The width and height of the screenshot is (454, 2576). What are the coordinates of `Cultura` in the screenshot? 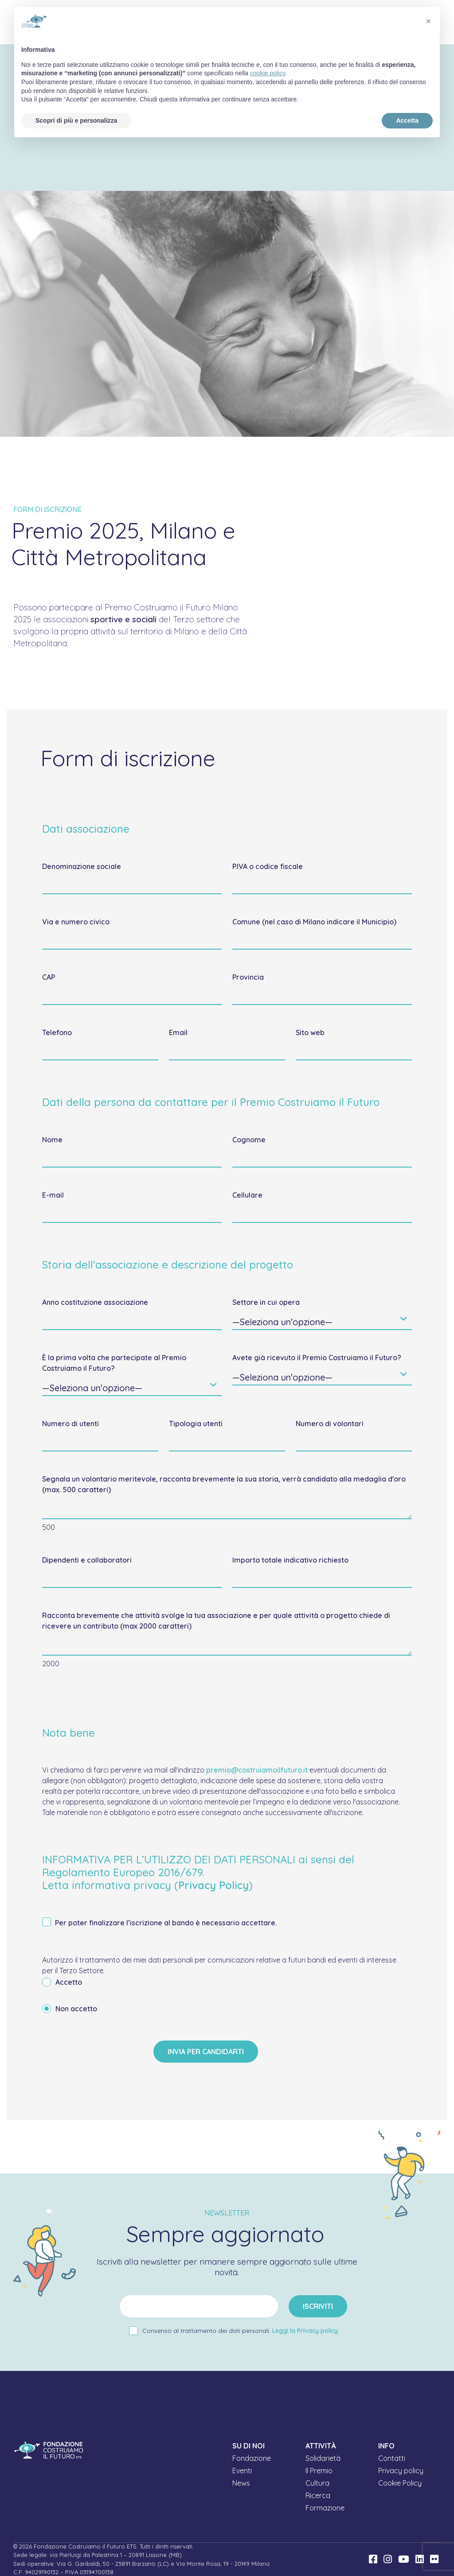 It's located at (317, 2483).